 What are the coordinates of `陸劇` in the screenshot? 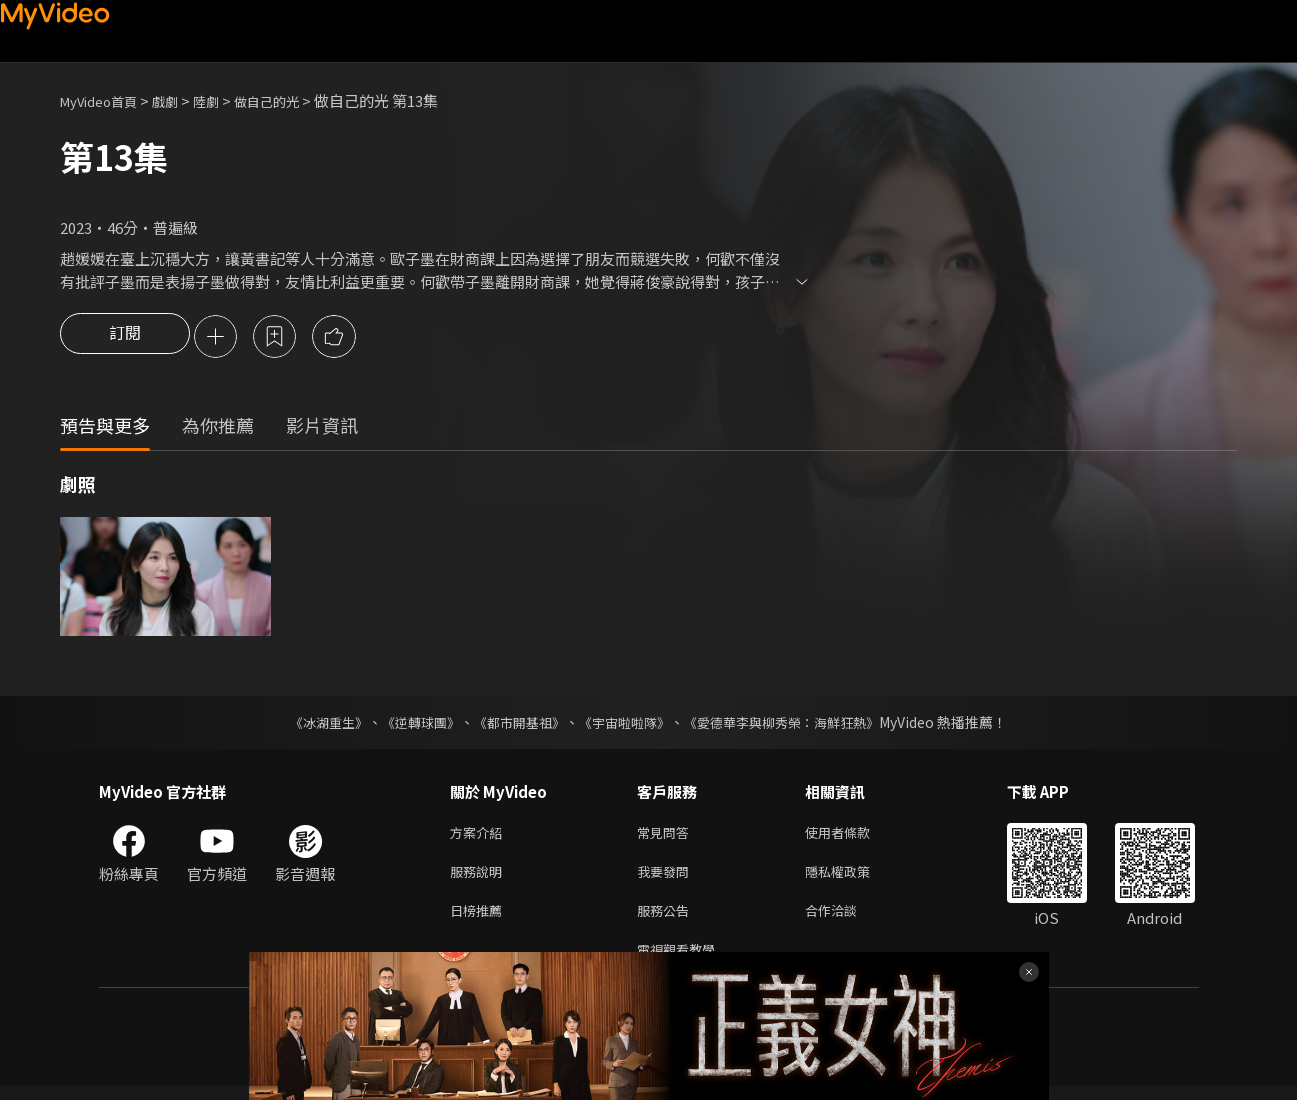 It's located at (226, 100).